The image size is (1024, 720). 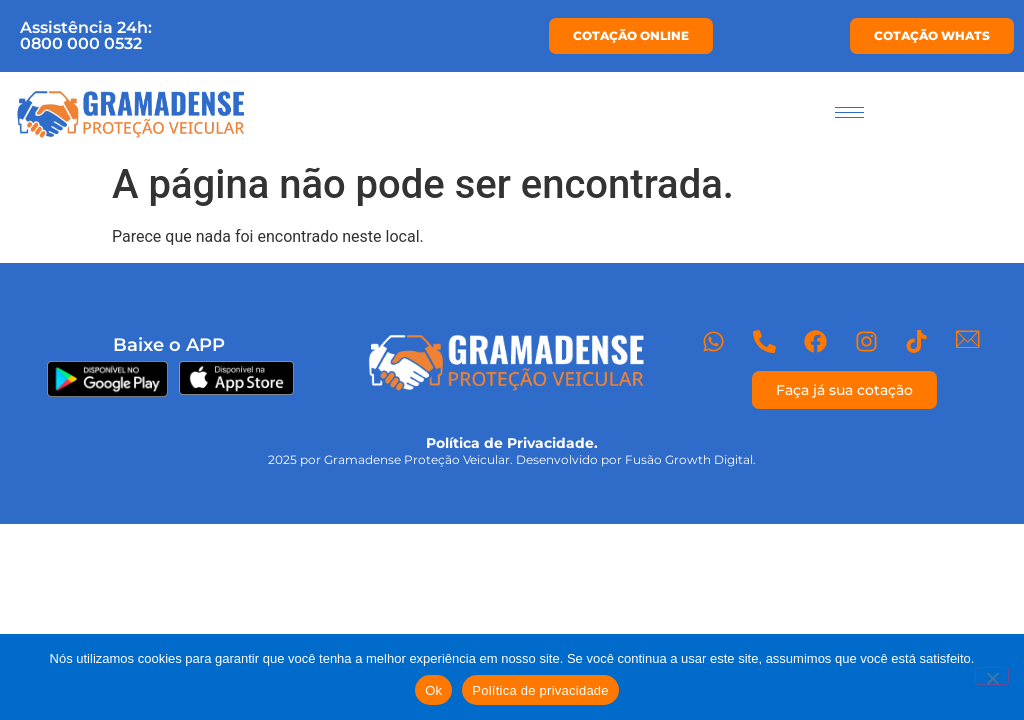 I want to click on [Não], so click(x=992, y=676).